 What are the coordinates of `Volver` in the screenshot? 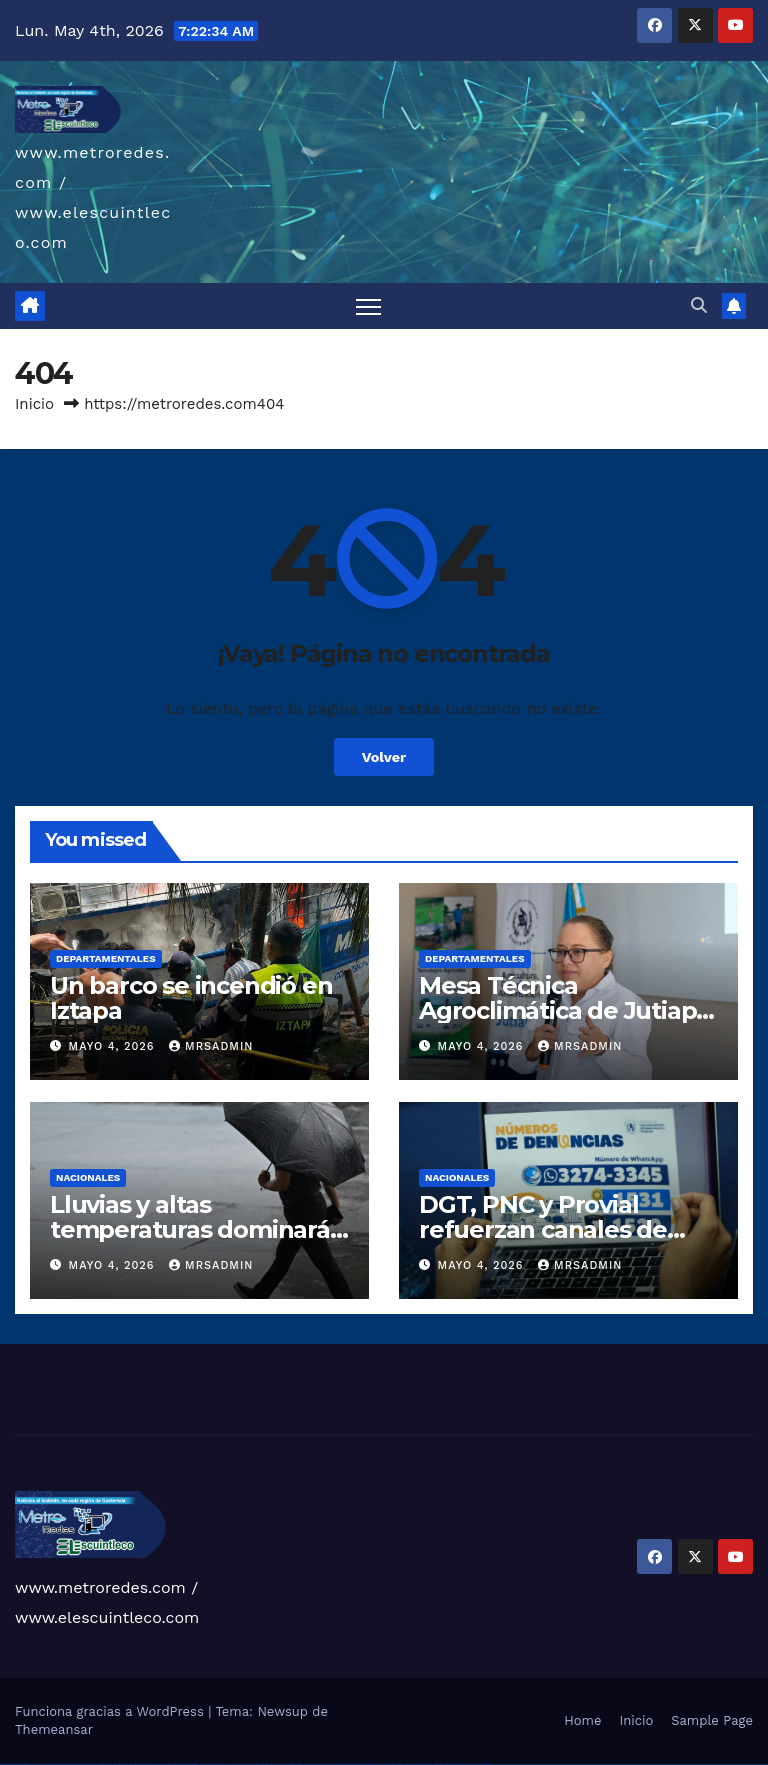 It's located at (384, 757).